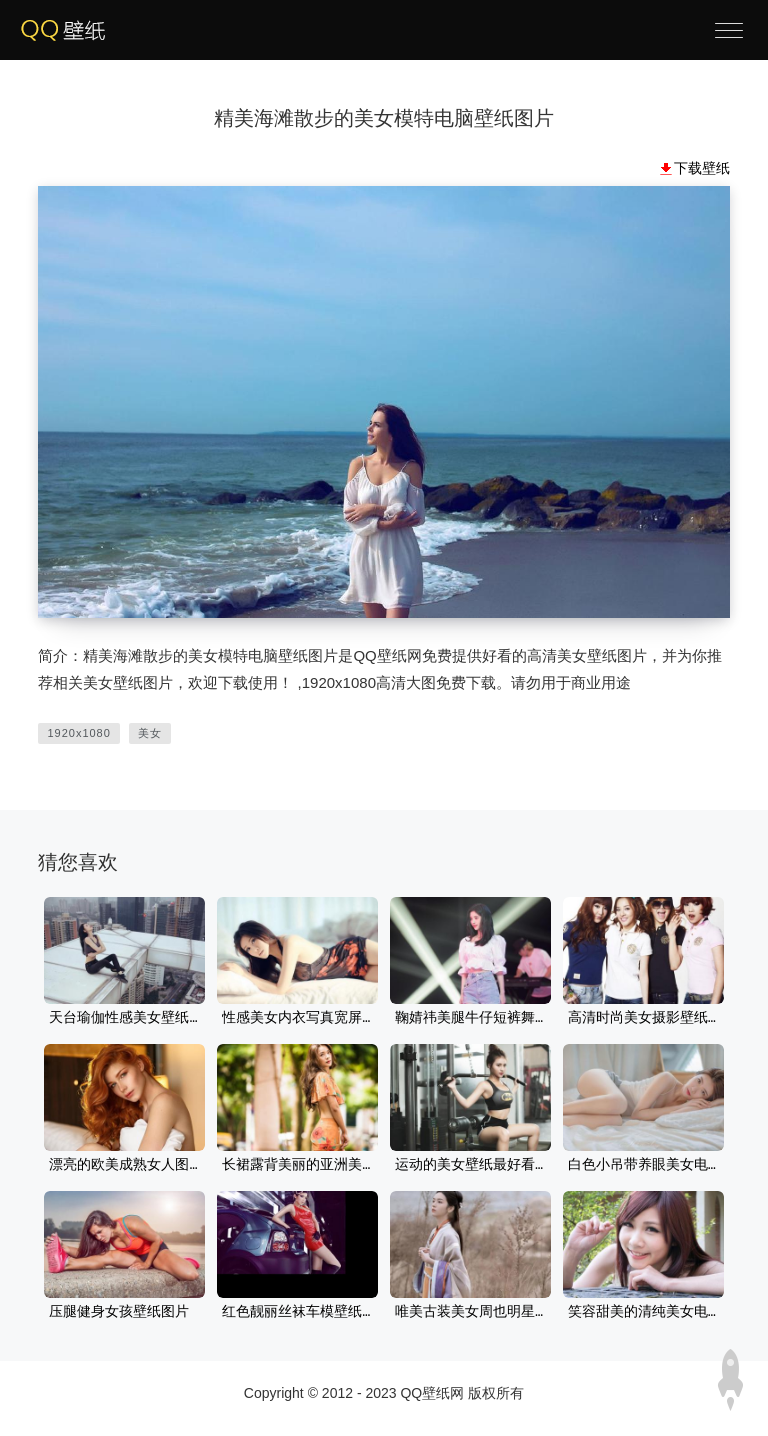  Describe the element at coordinates (297, 1018) in the screenshot. I see `性感美女内衣写真宽屏桌面壁纸` at that location.